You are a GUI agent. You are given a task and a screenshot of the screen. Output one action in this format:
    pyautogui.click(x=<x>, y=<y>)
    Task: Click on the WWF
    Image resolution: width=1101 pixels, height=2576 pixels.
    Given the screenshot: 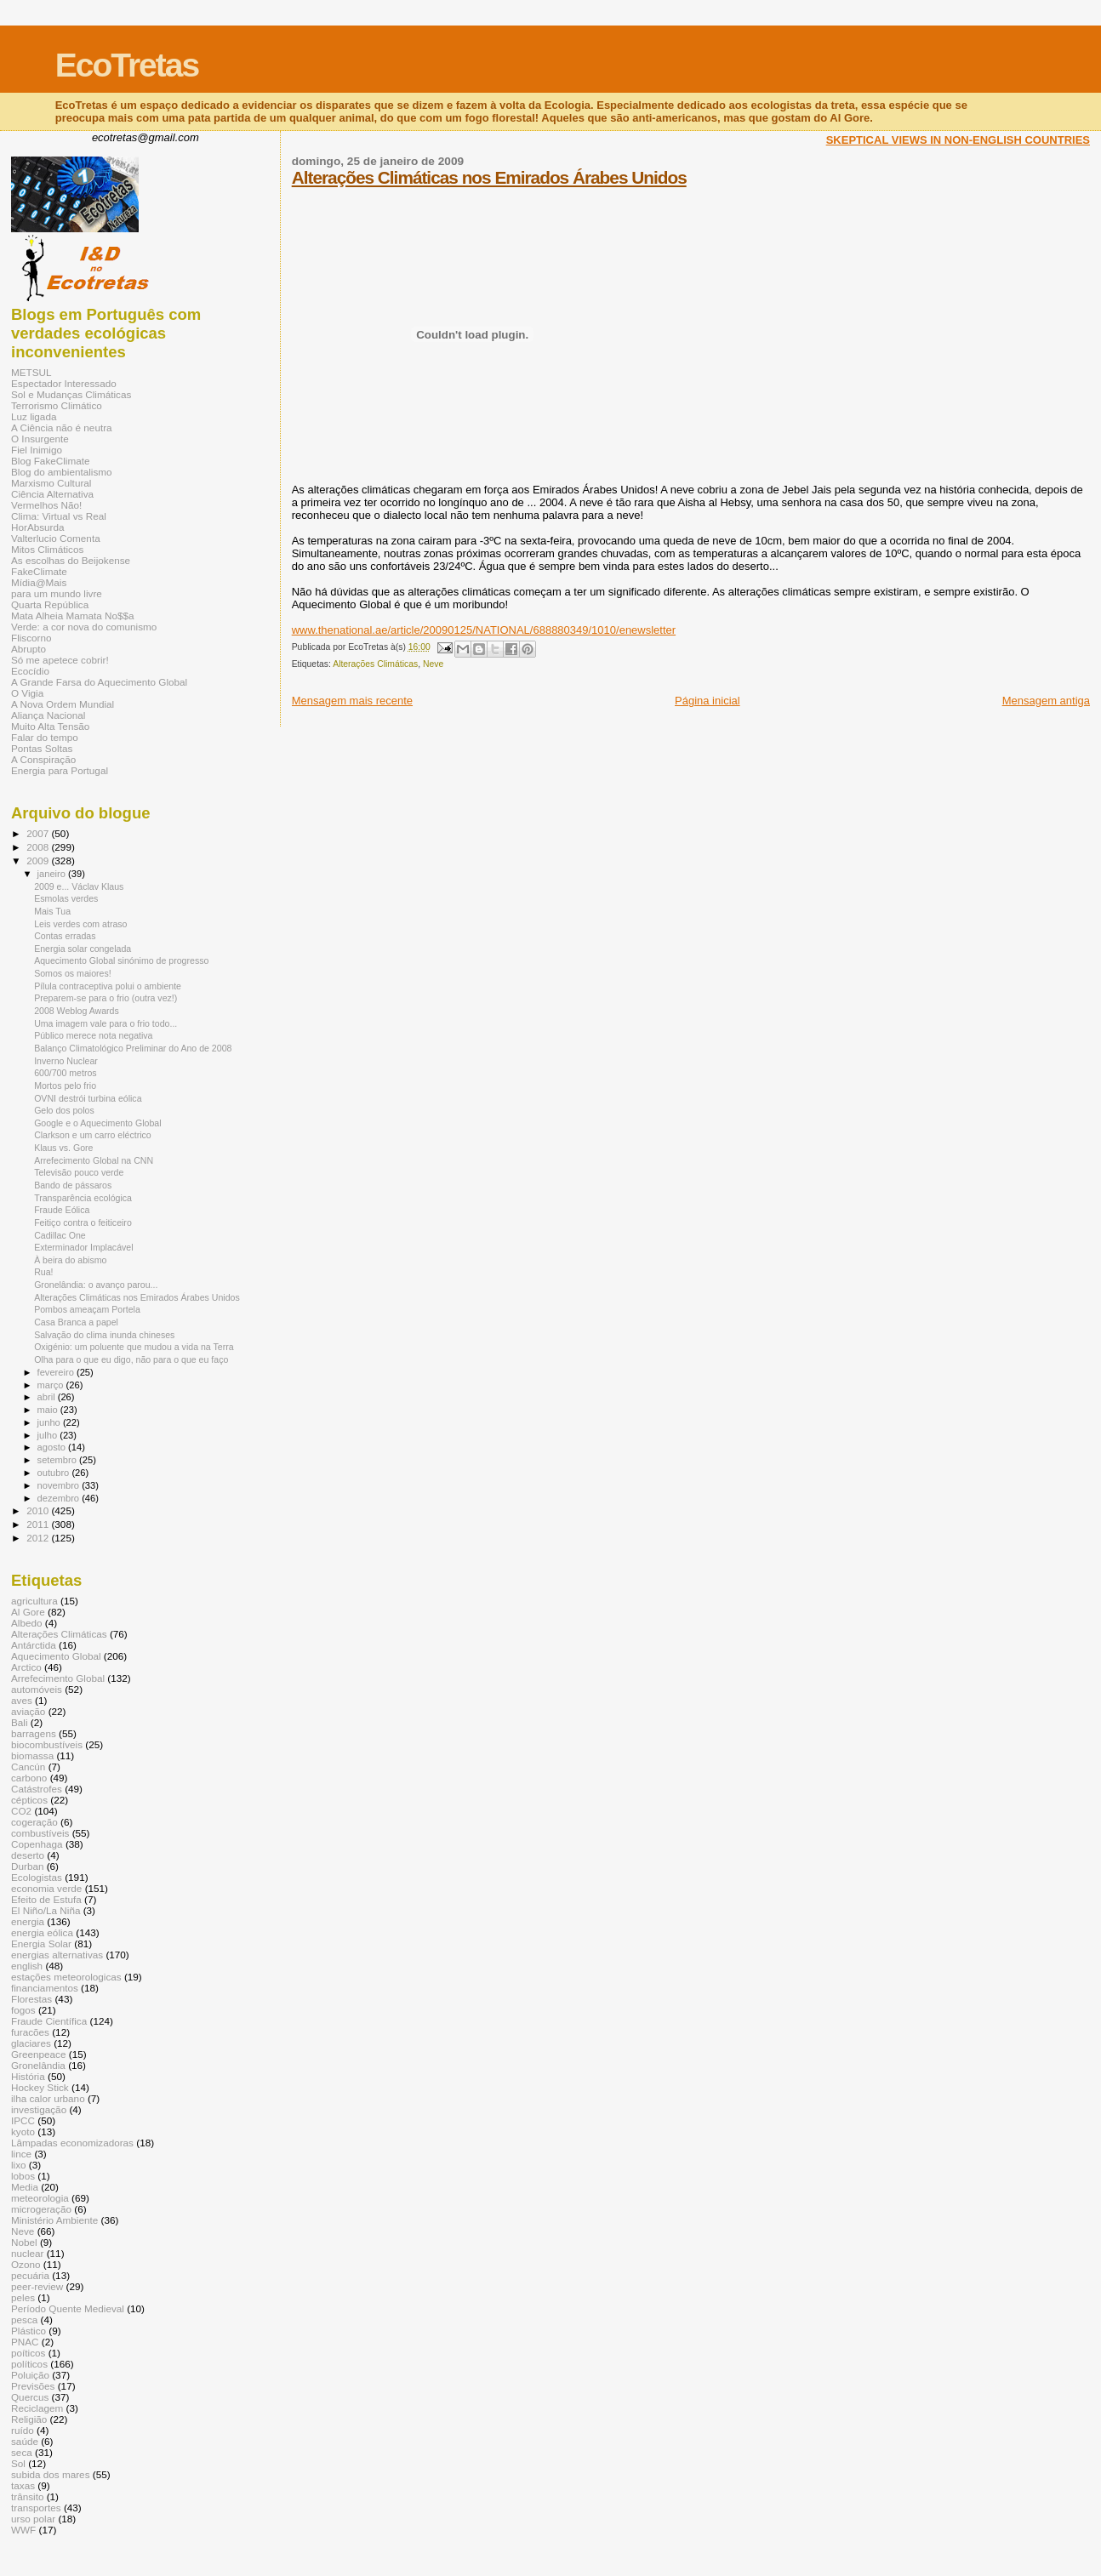 What is the action you would take?
    pyautogui.click(x=23, y=2529)
    